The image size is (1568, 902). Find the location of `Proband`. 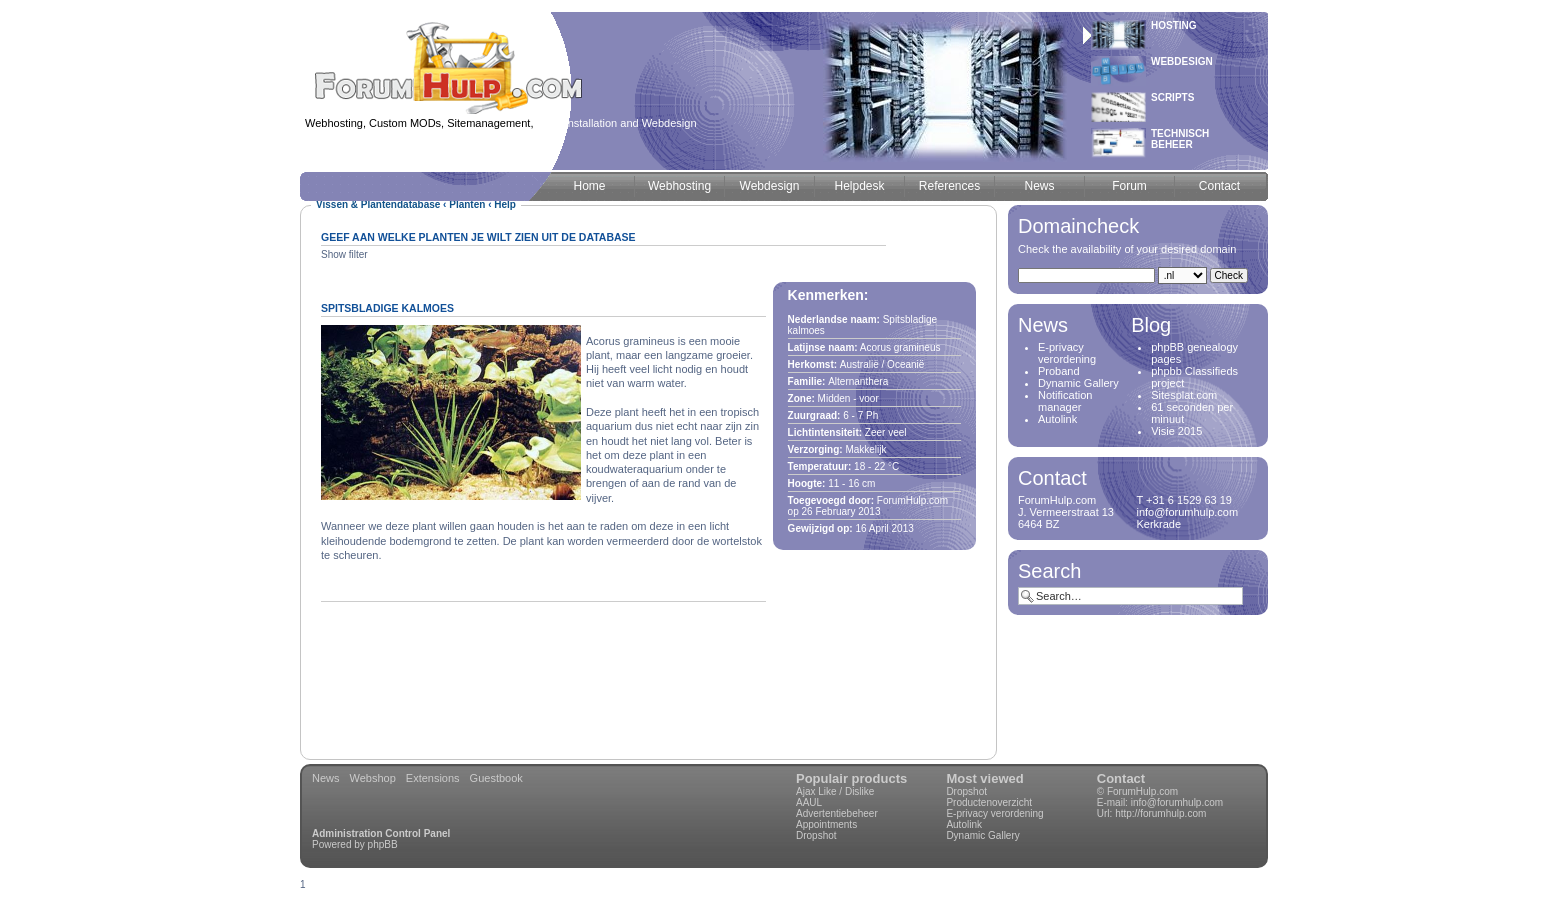

Proband is located at coordinates (1059, 371).